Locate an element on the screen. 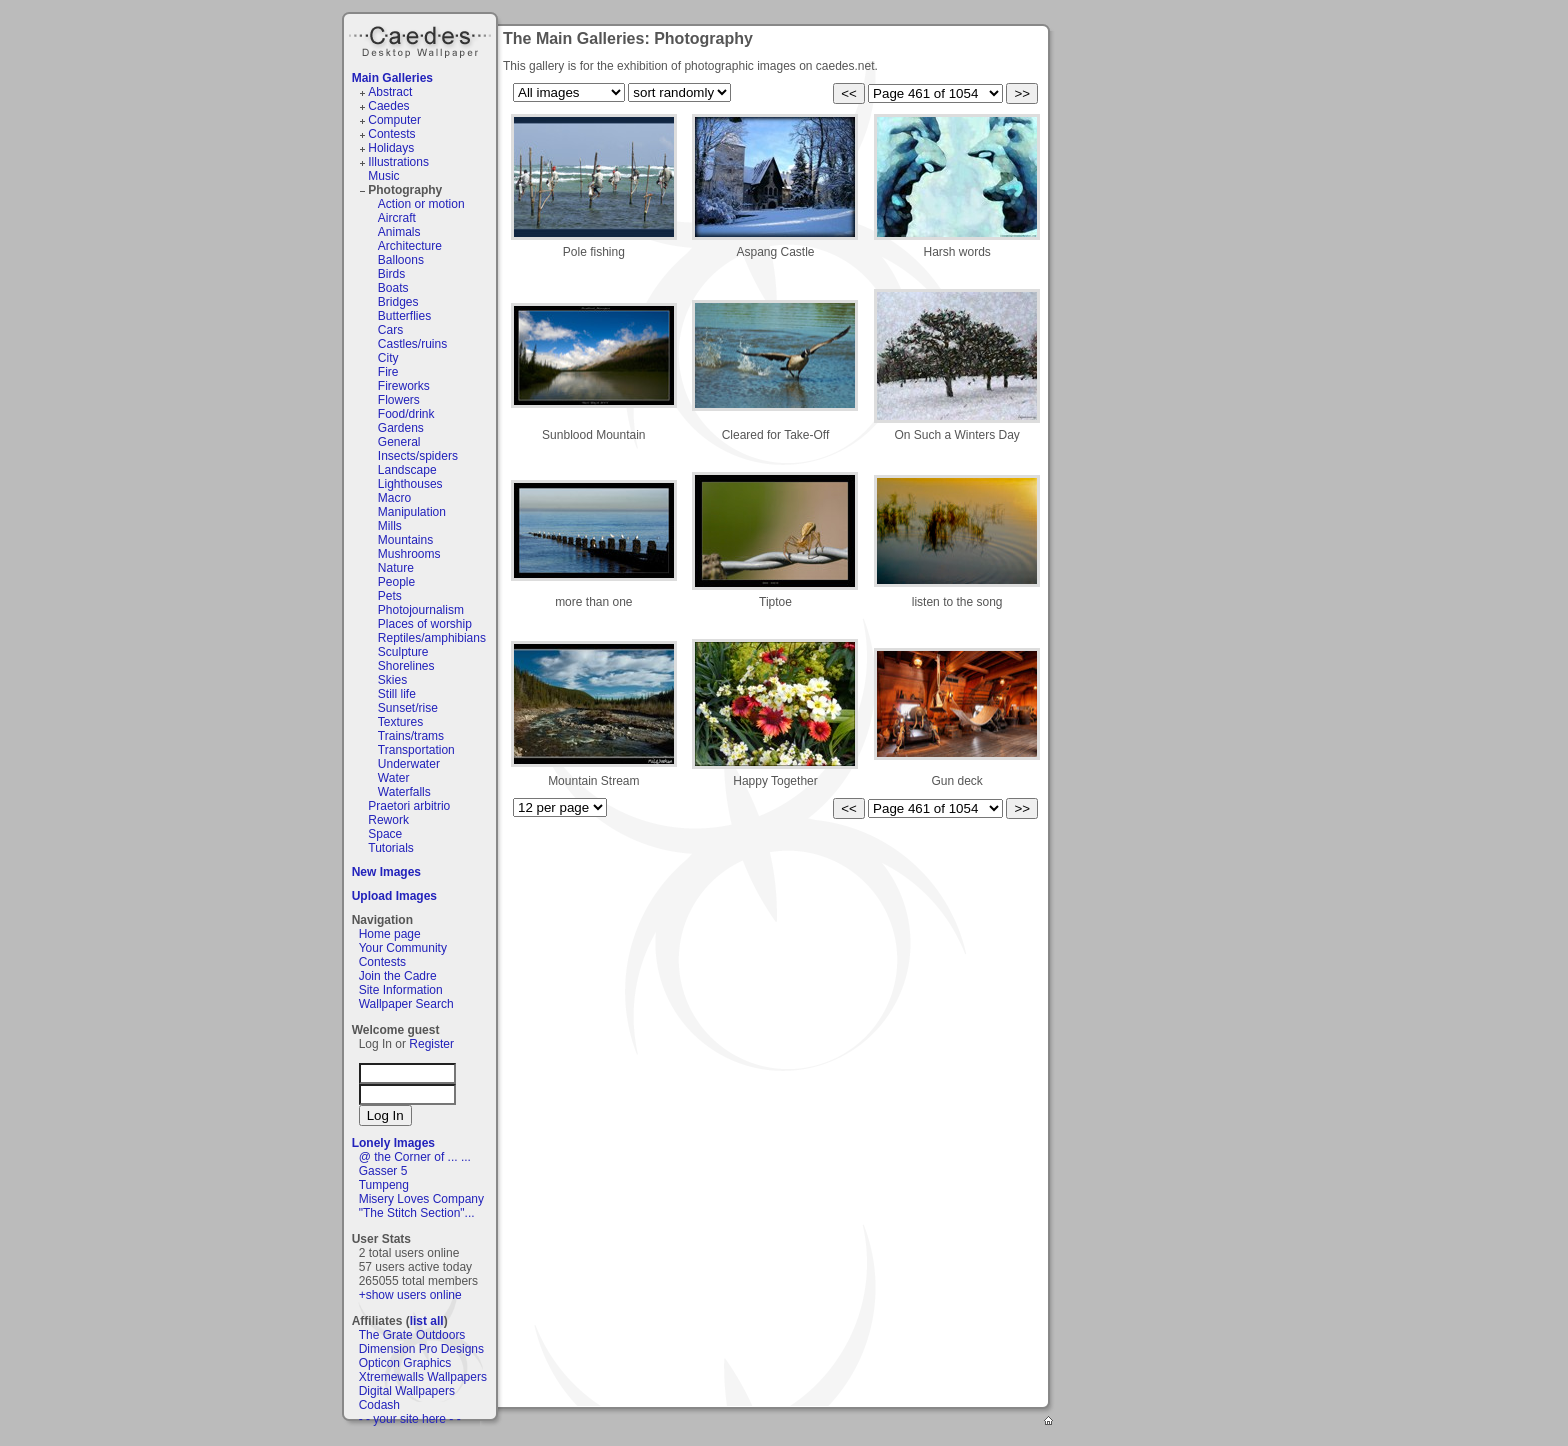 The width and height of the screenshot is (1568, 1446). "The Stitch Section"... is located at coordinates (417, 1213).